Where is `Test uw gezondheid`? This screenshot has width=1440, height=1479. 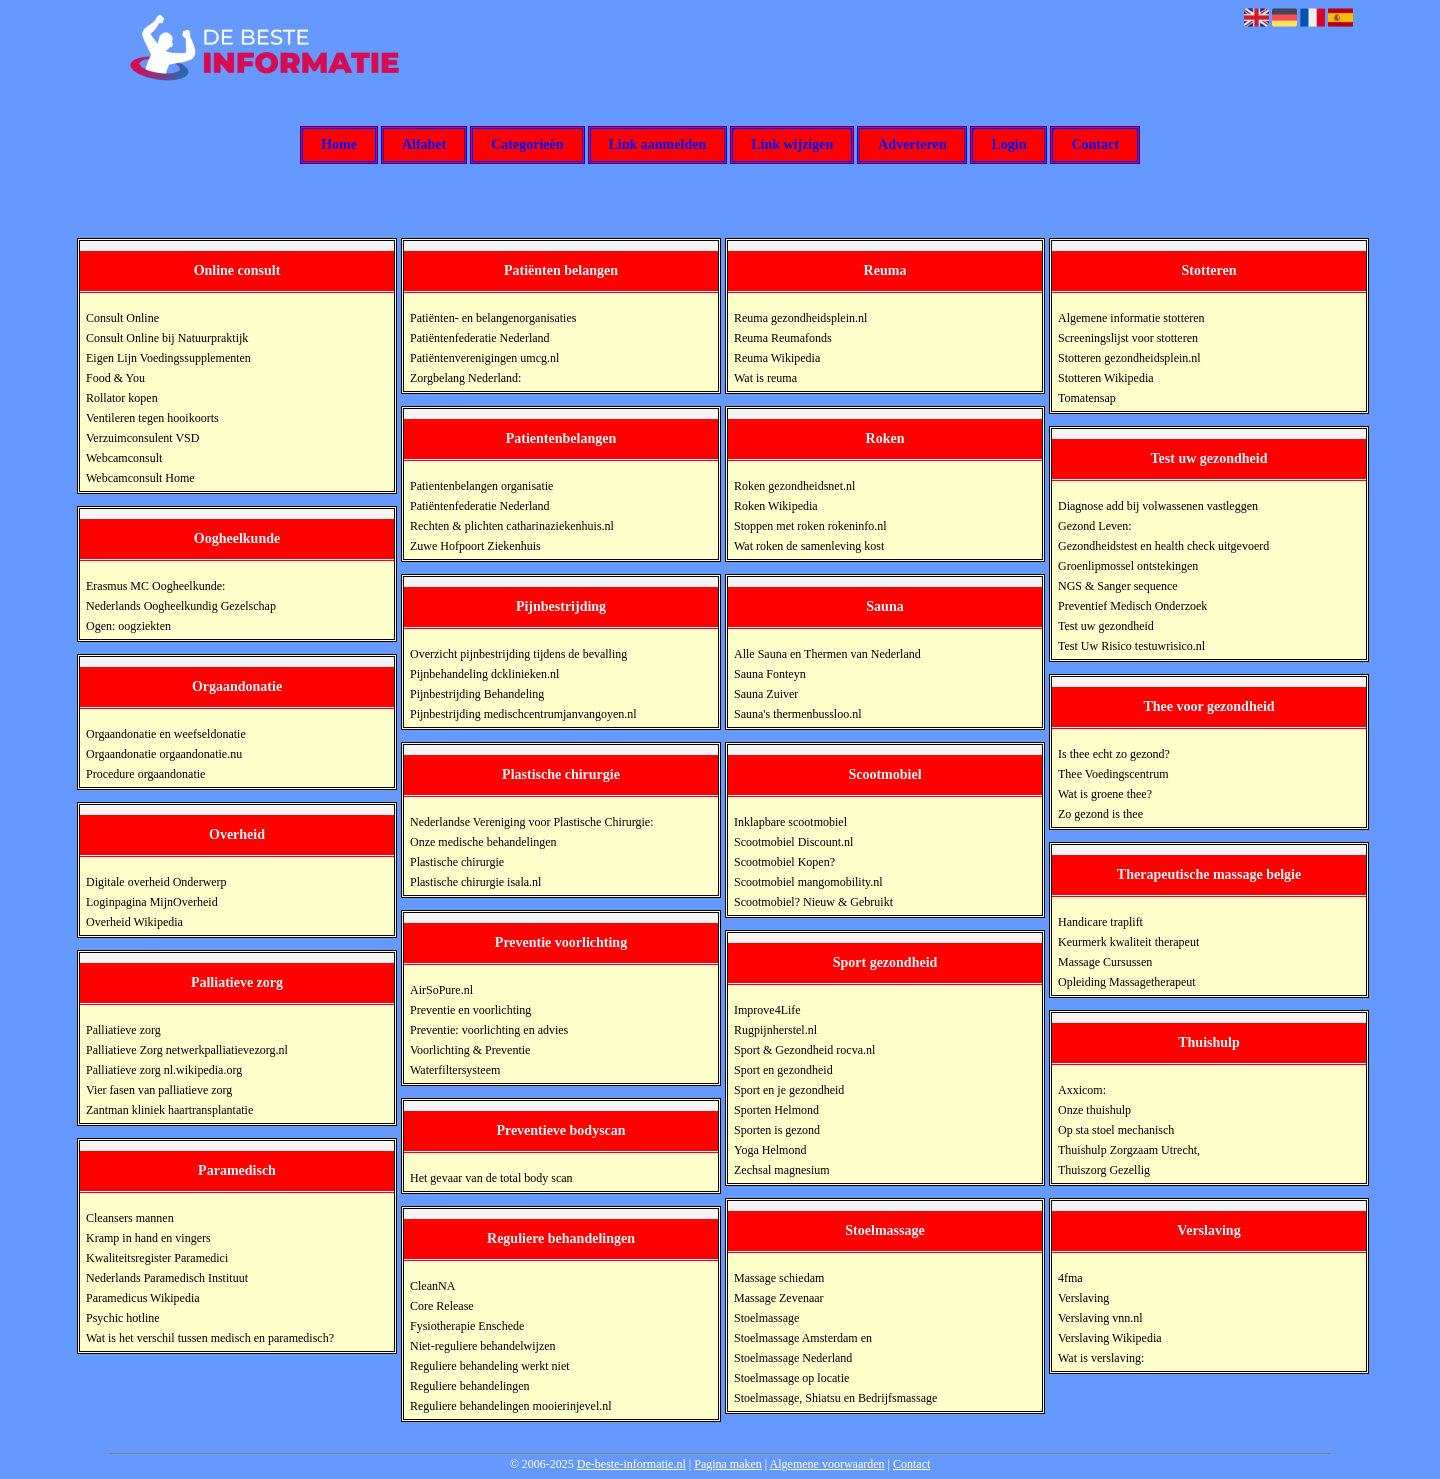 Test uw gezondheid is located at coordinates (1106, 626).